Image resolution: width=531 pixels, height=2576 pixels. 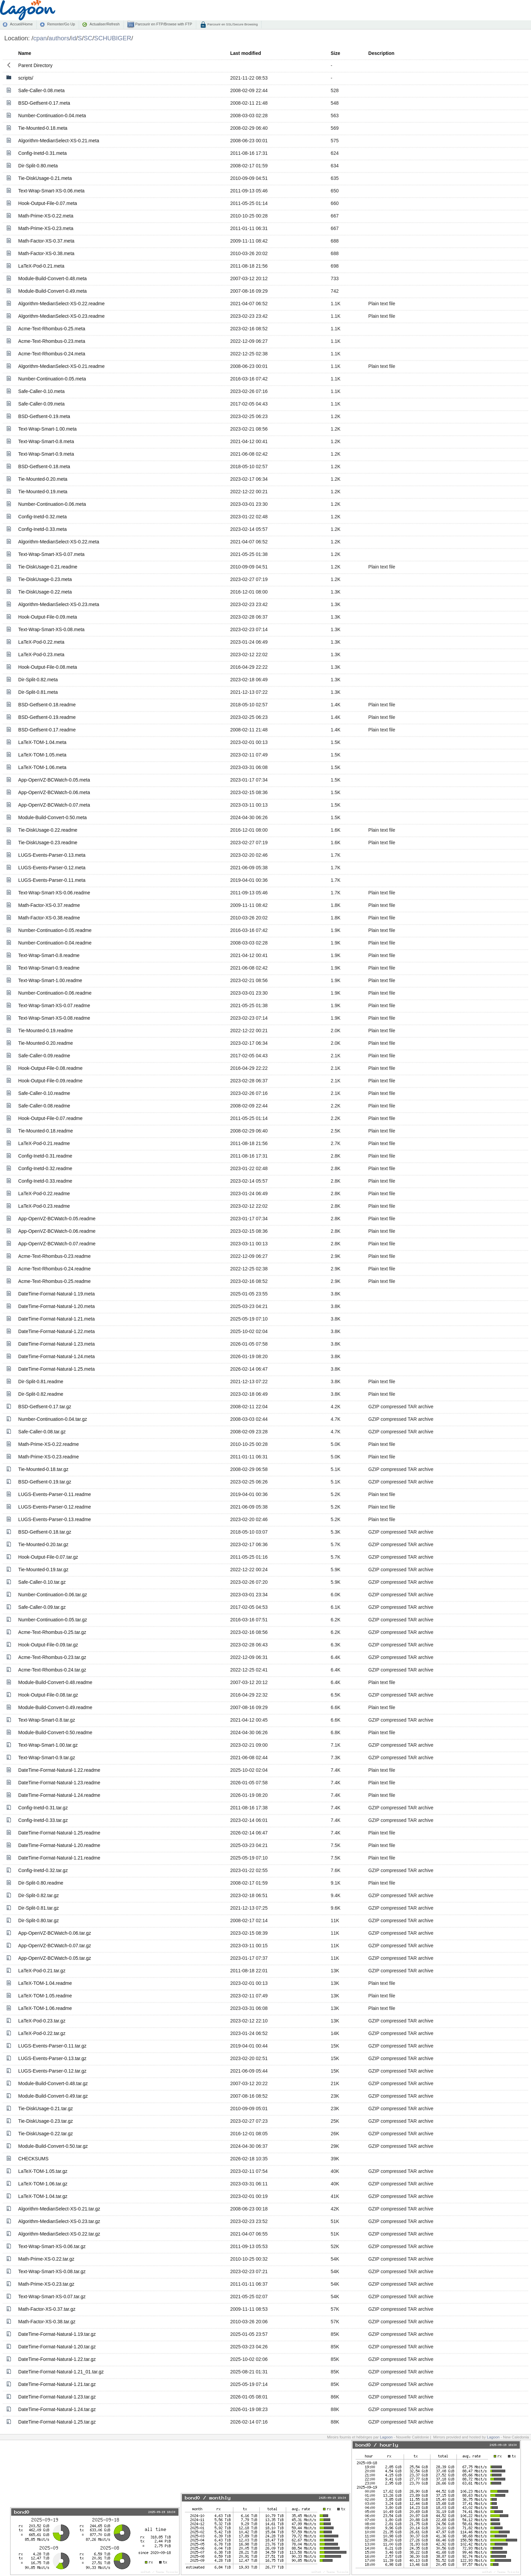 What do you see at coordinates (51, 867) in the screenshot?
I see `LUGS-Events-Parser-0.12.meta` at bounding box center [51, 867].